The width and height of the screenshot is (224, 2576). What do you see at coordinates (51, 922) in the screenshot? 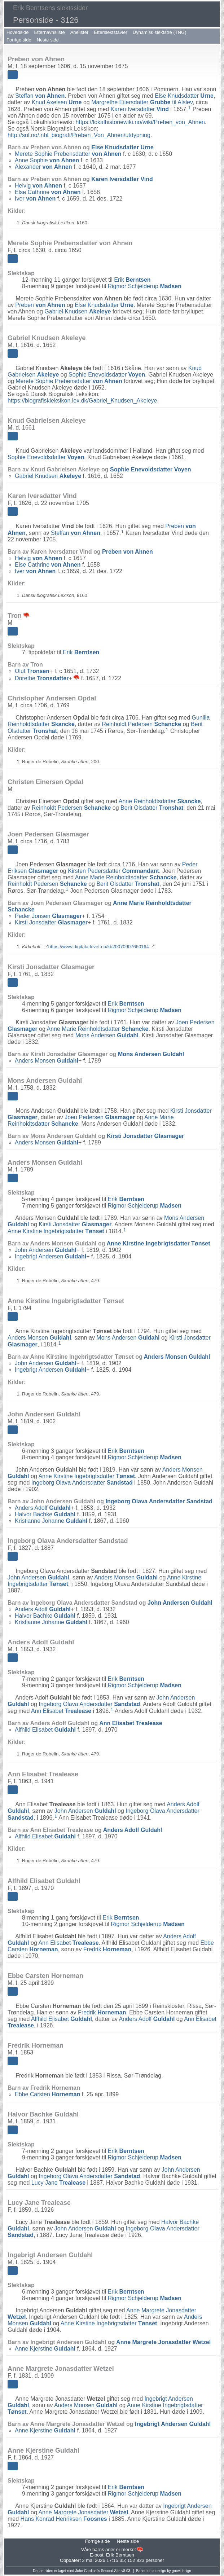
I see `Kirsti Jonsdatter` at bounding box center [51, 922].